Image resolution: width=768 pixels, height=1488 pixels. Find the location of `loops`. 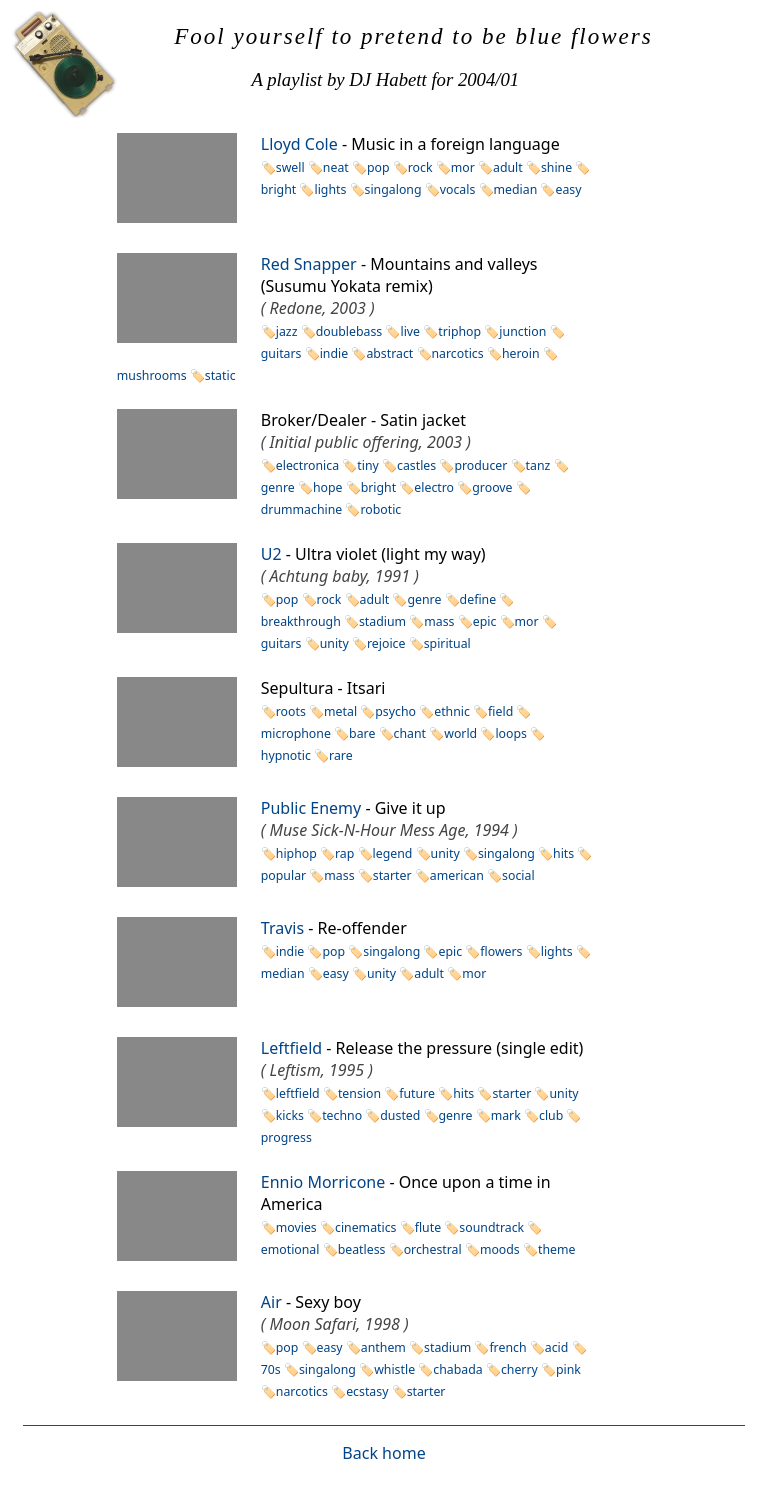

loops is located at coordinates (511, 733).